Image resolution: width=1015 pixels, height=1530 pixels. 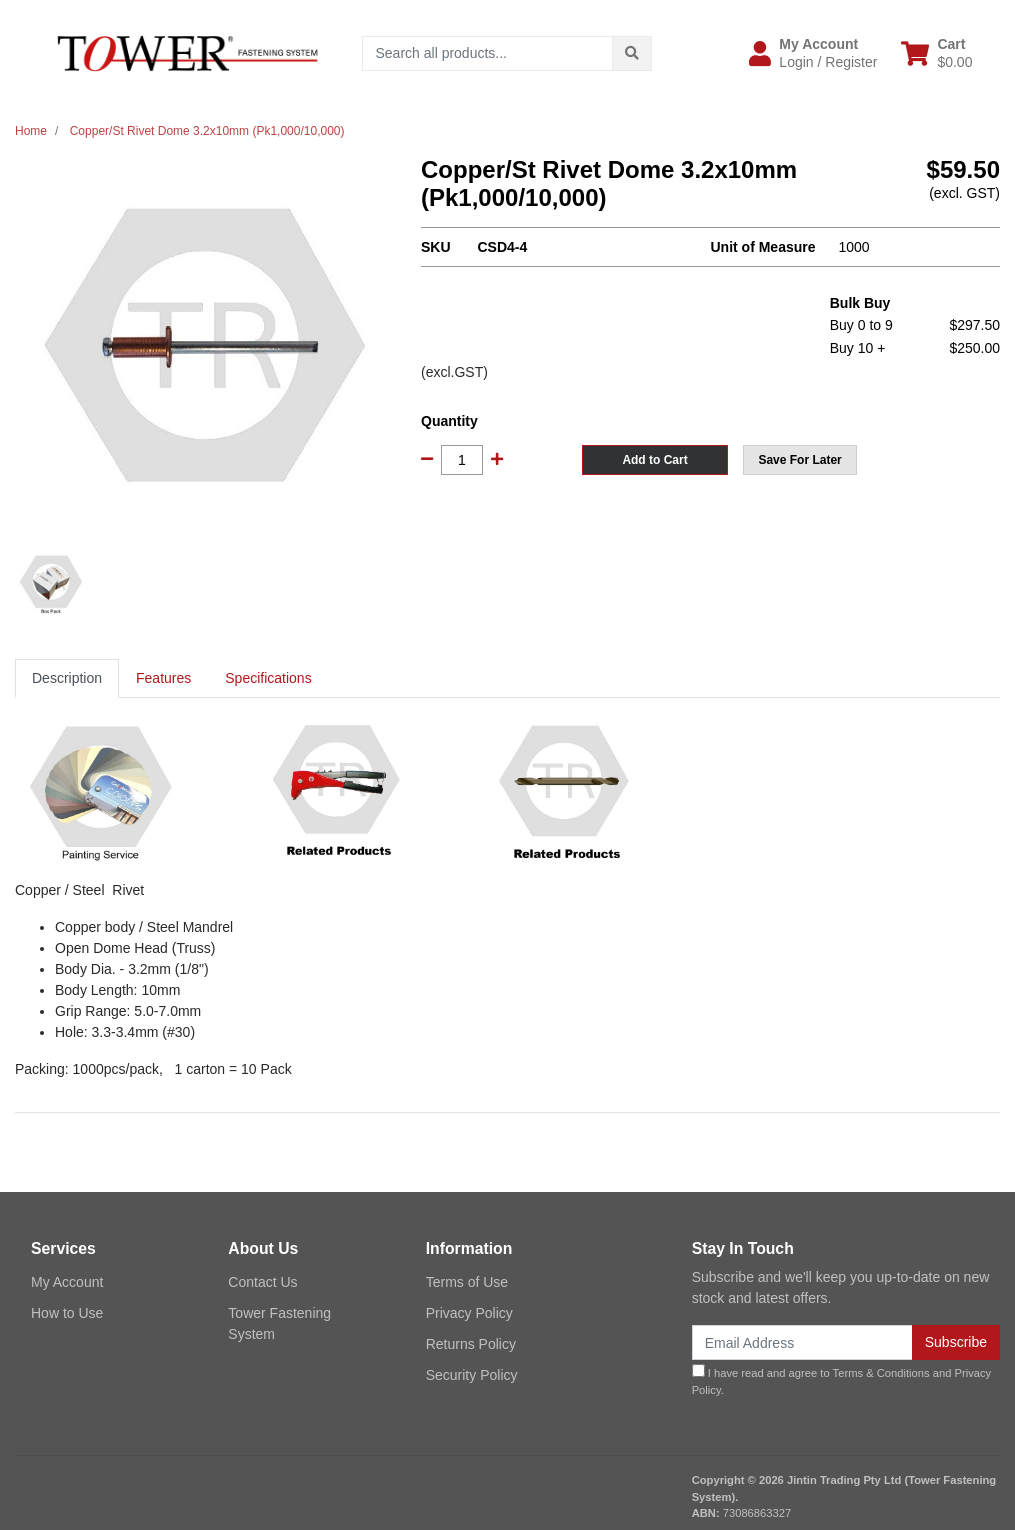 I want to click on [Copper/St Rivet Dome 3.2x10mm (Pk1,000/10,000) quantity field], so click(x=462, y=460).